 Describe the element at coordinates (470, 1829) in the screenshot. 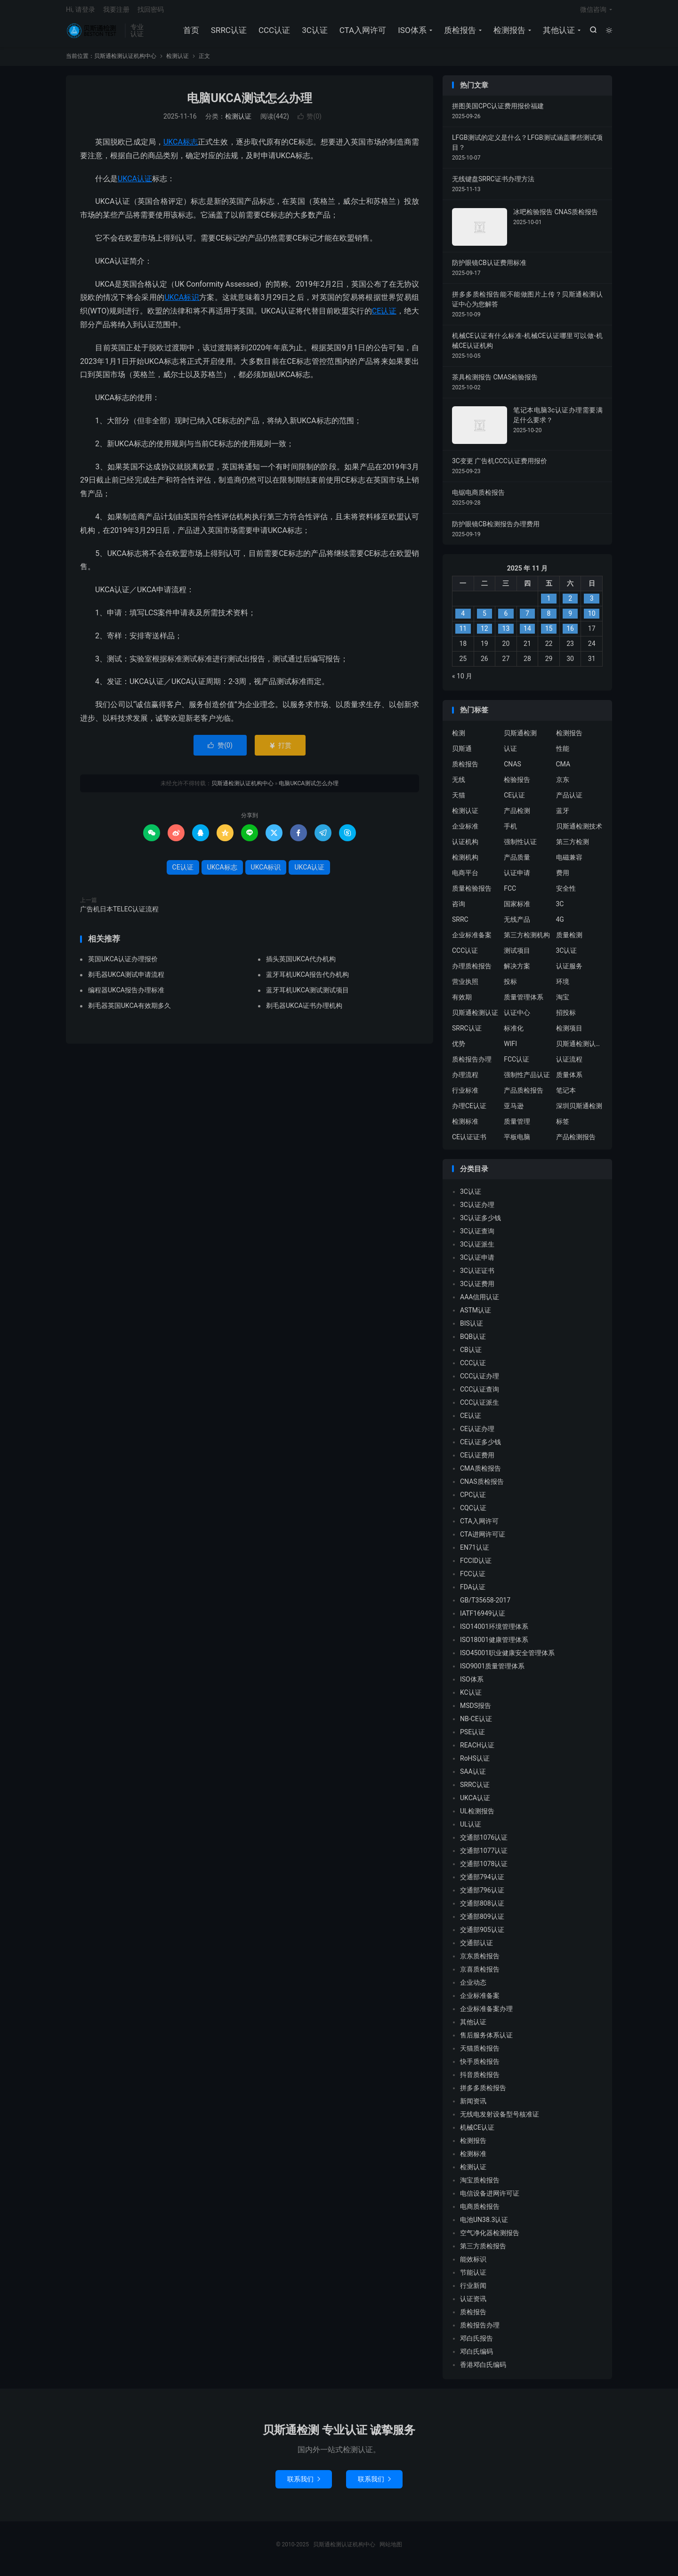

I see `UL认证` at that location.